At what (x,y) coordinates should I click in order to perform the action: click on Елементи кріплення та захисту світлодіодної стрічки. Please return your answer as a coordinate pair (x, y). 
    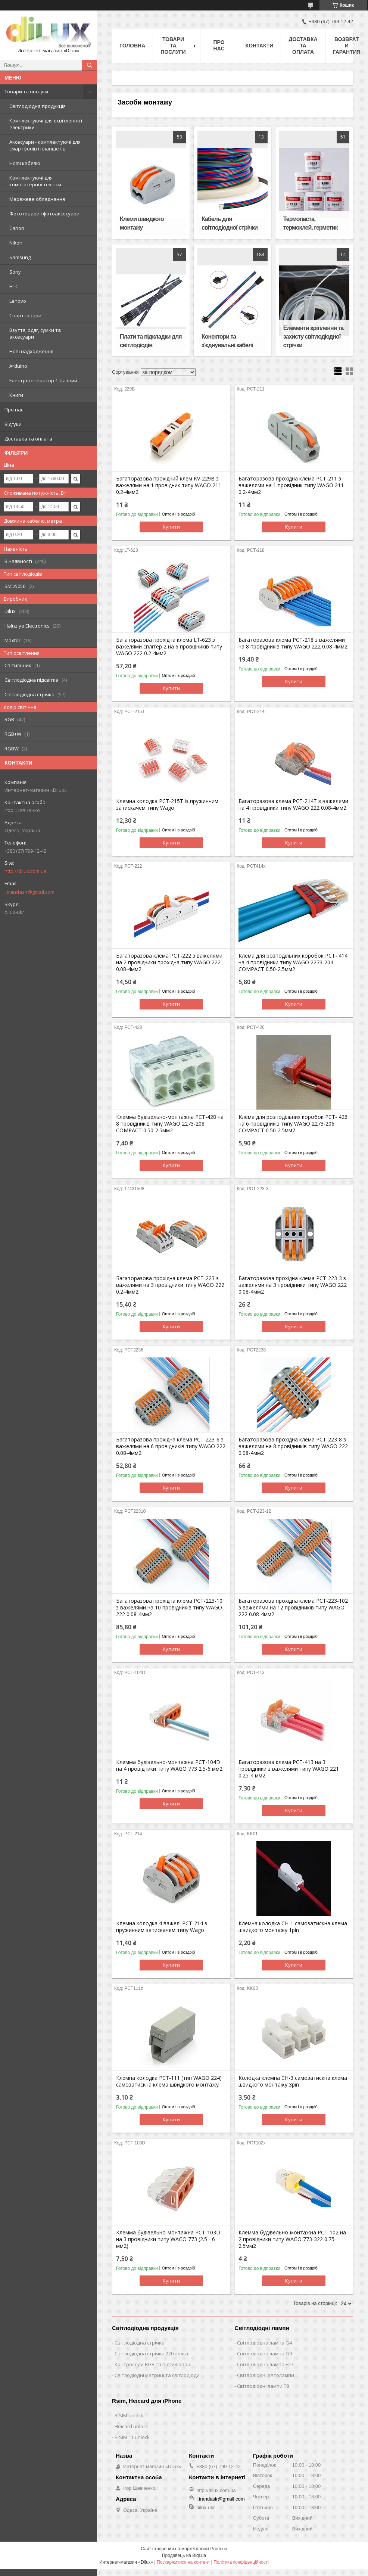
    Looking at the image, I should click on (313, 336).